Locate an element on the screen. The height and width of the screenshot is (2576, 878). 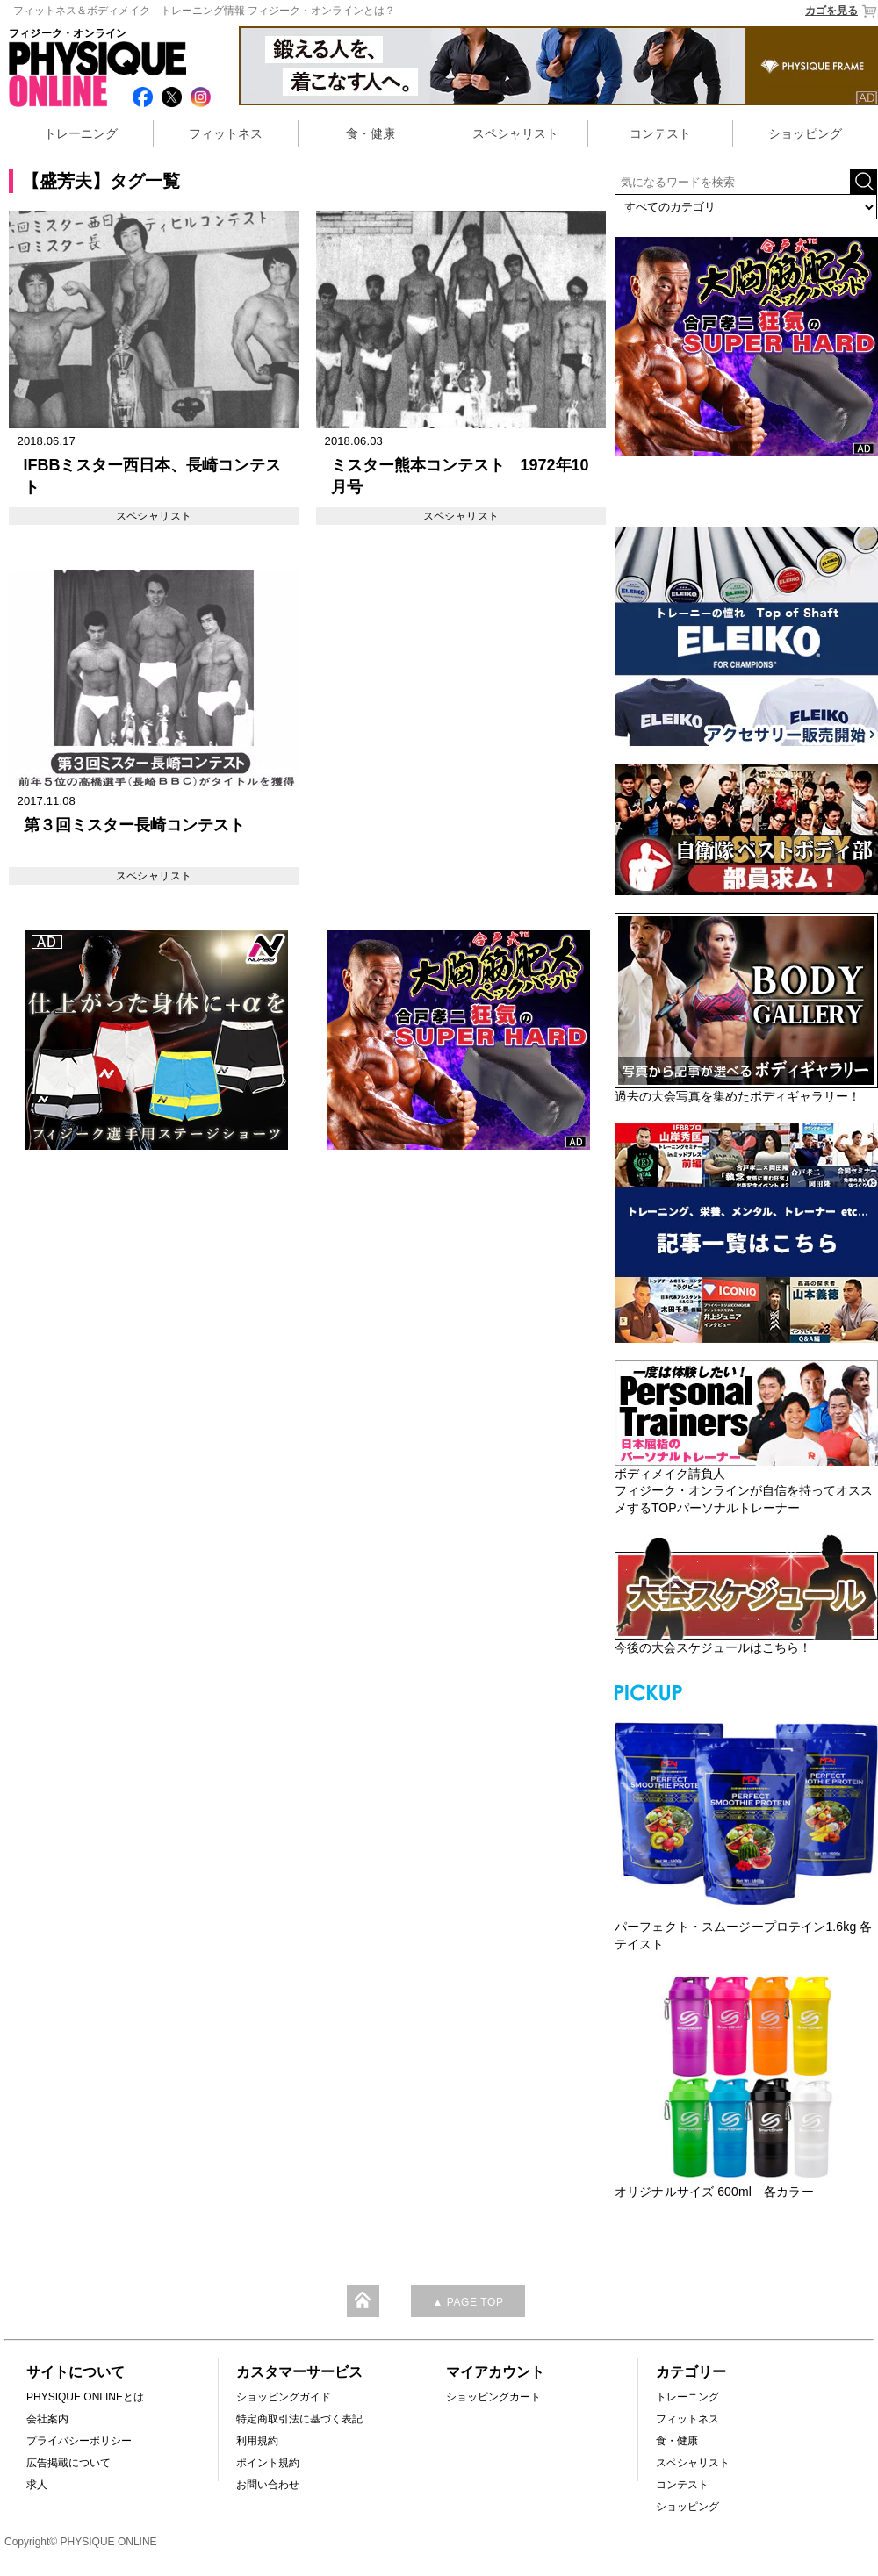
食・健康 is located at coordinates (370, 133).